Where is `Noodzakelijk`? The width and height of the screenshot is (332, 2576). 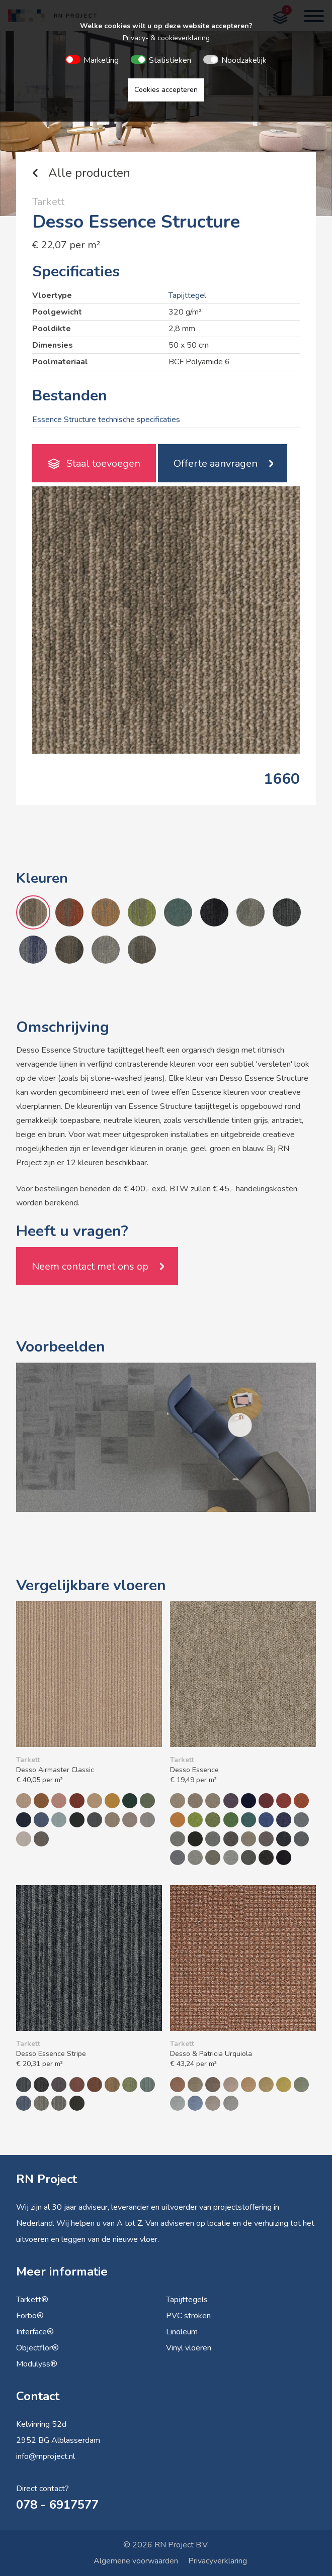 Noodzakelijk is located at coordinates (244, 60).